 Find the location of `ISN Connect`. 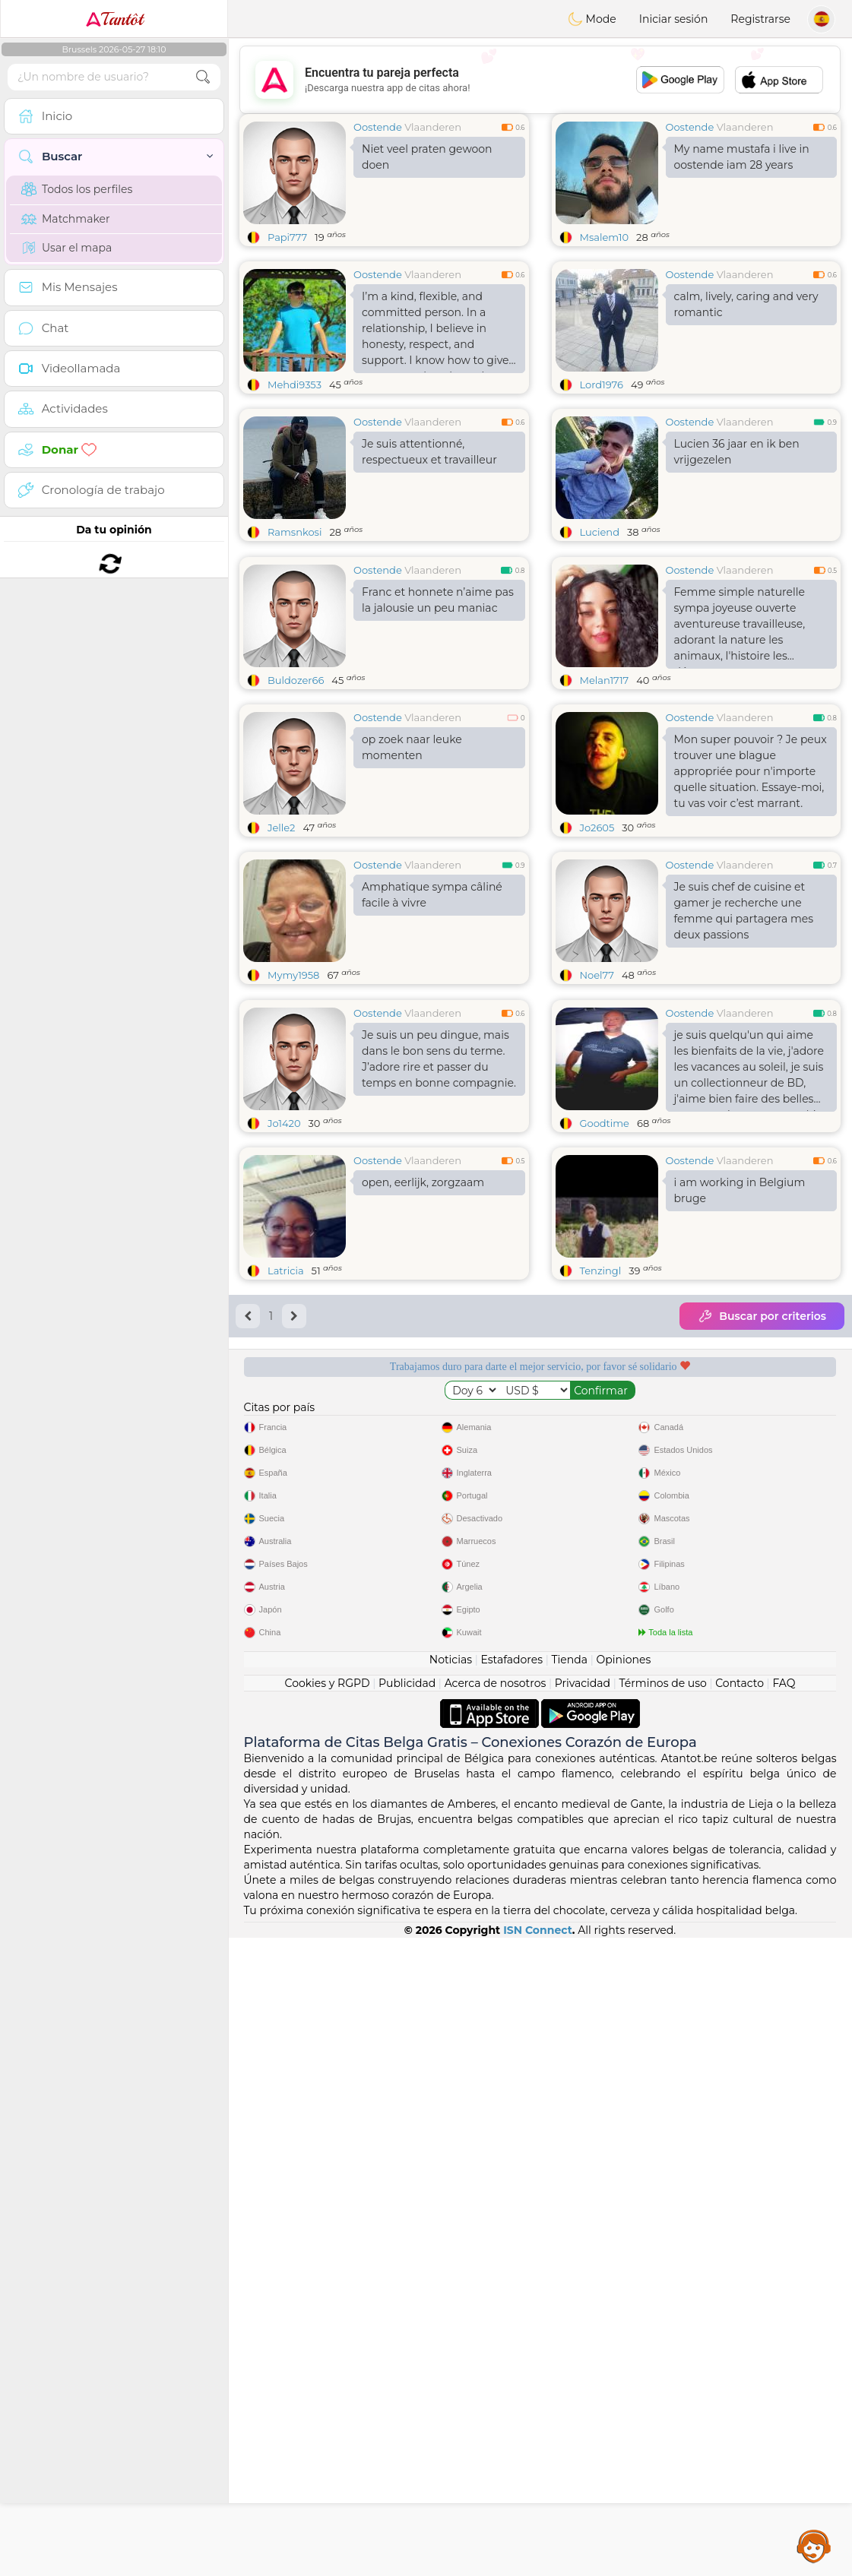

ISN Connect is located at coordinates (537, 2568).